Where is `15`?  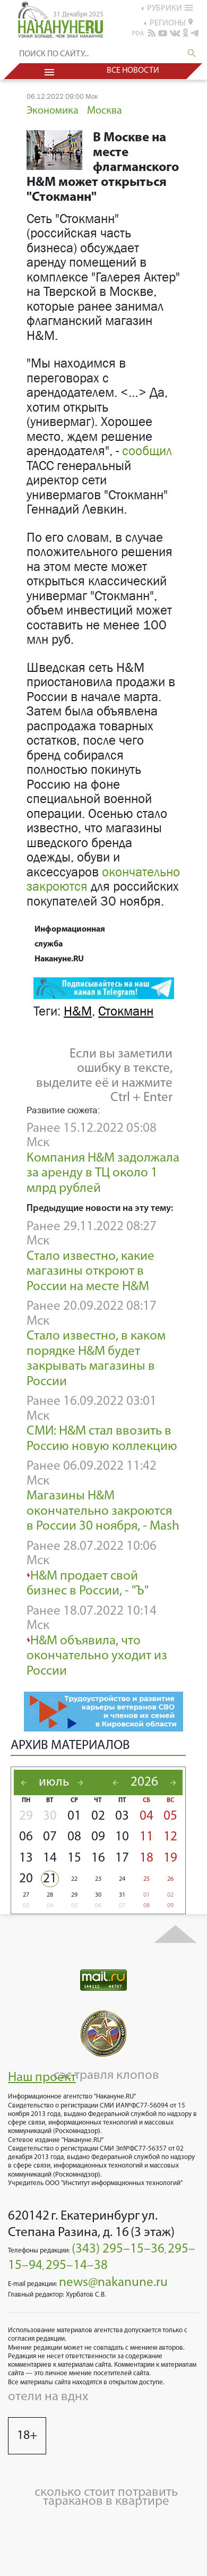 15 is located at coordinates (74, 1858).